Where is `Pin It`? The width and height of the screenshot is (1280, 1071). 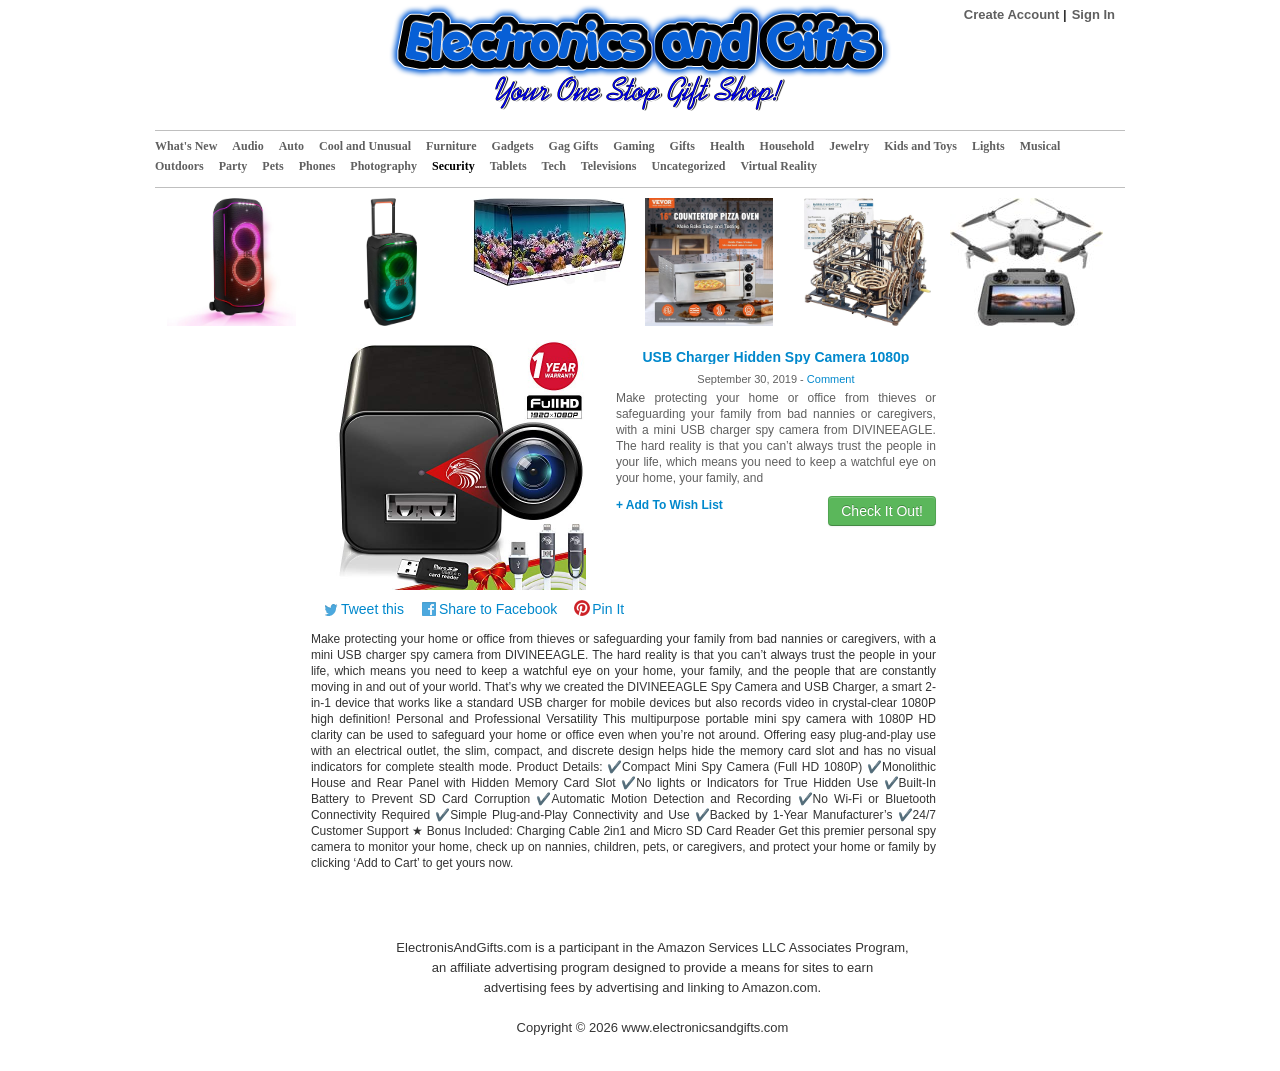 Pin It is located at coordinates (608, 609).